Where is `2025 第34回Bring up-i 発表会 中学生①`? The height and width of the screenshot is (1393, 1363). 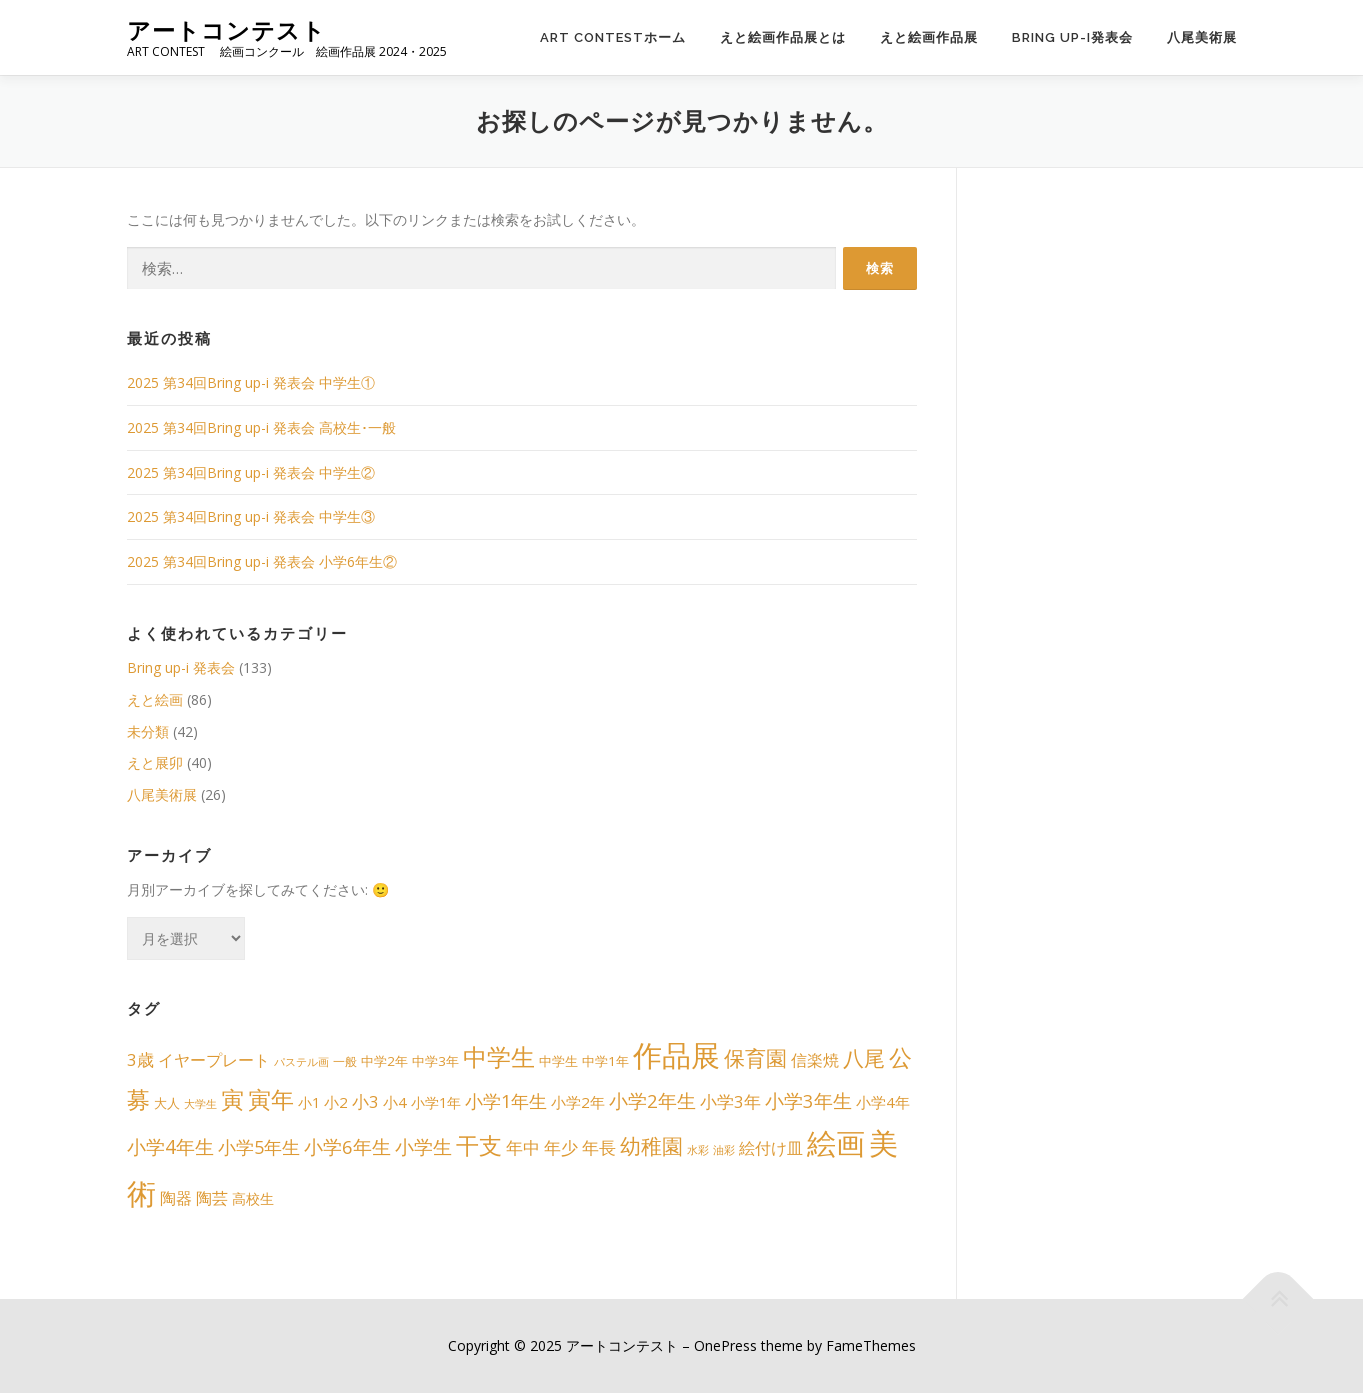
2025 第34回Bring up-i 発表会 中学生① is located at coordinates (251, 382).